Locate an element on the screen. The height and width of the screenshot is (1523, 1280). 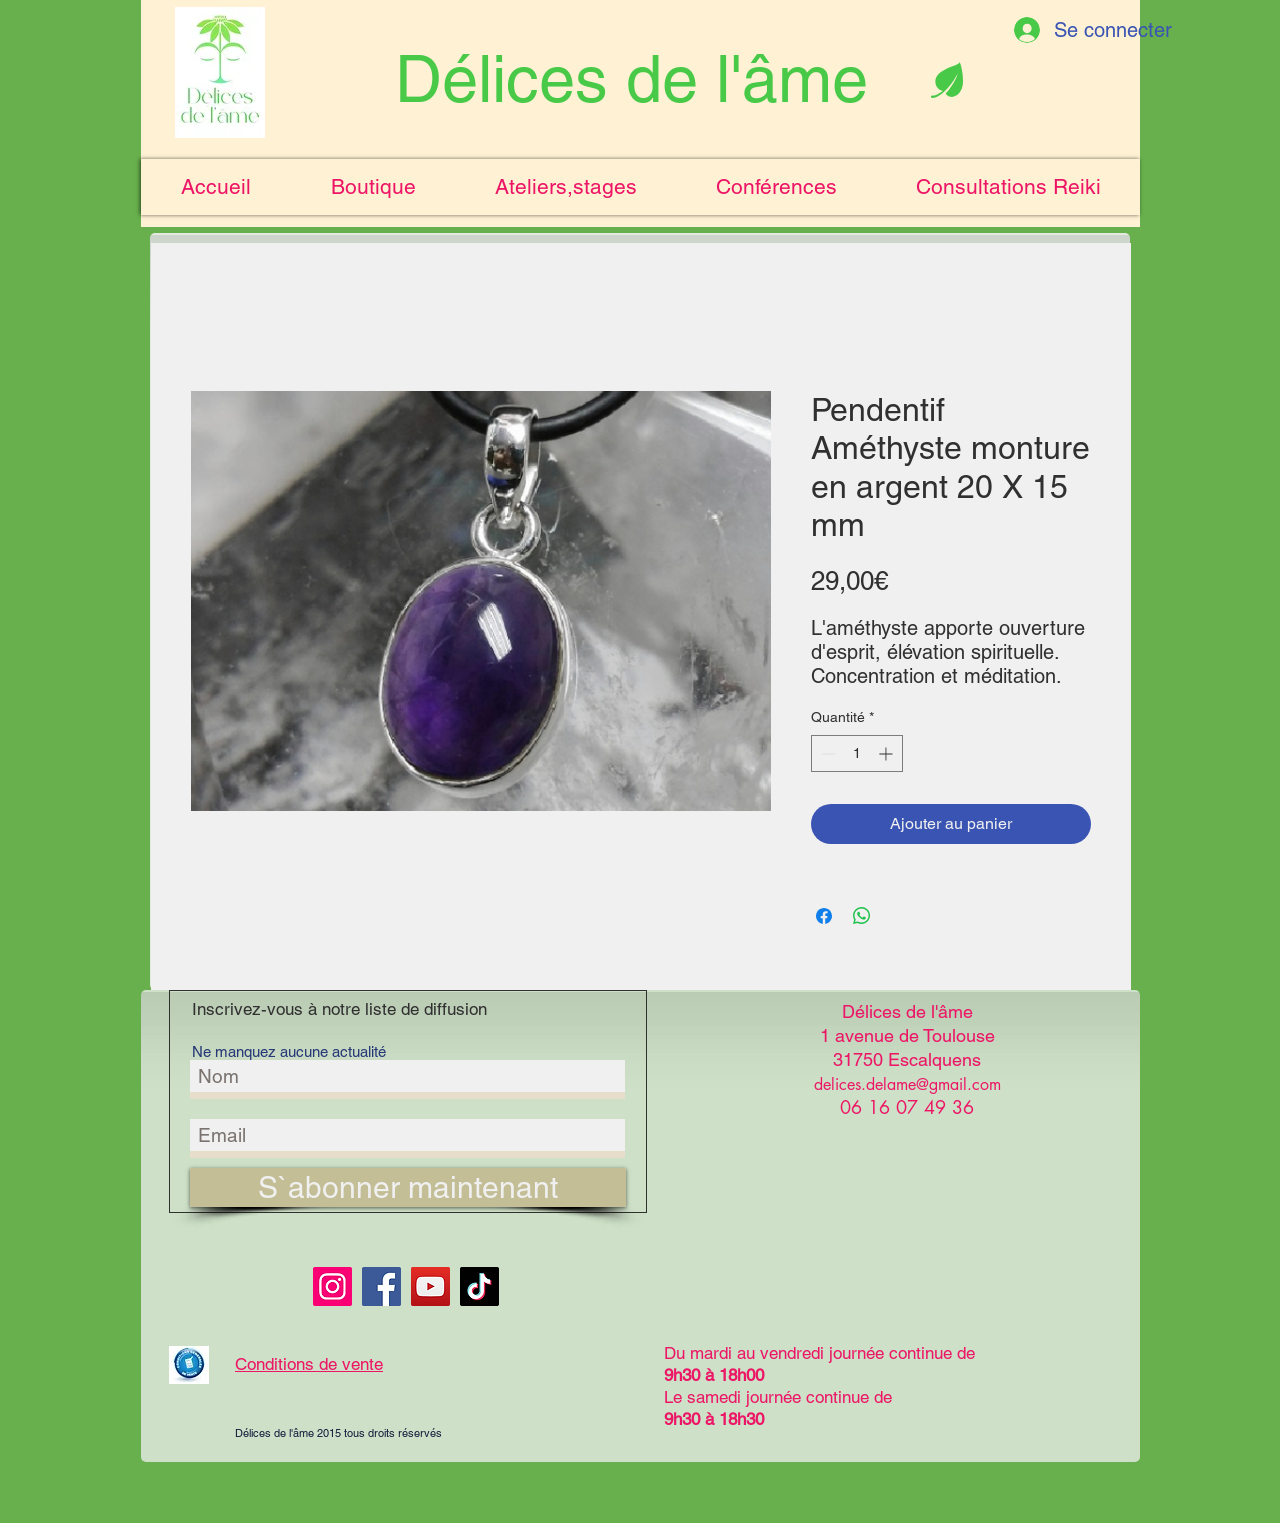
[spinbutton] is located at coordinates (857, 753).